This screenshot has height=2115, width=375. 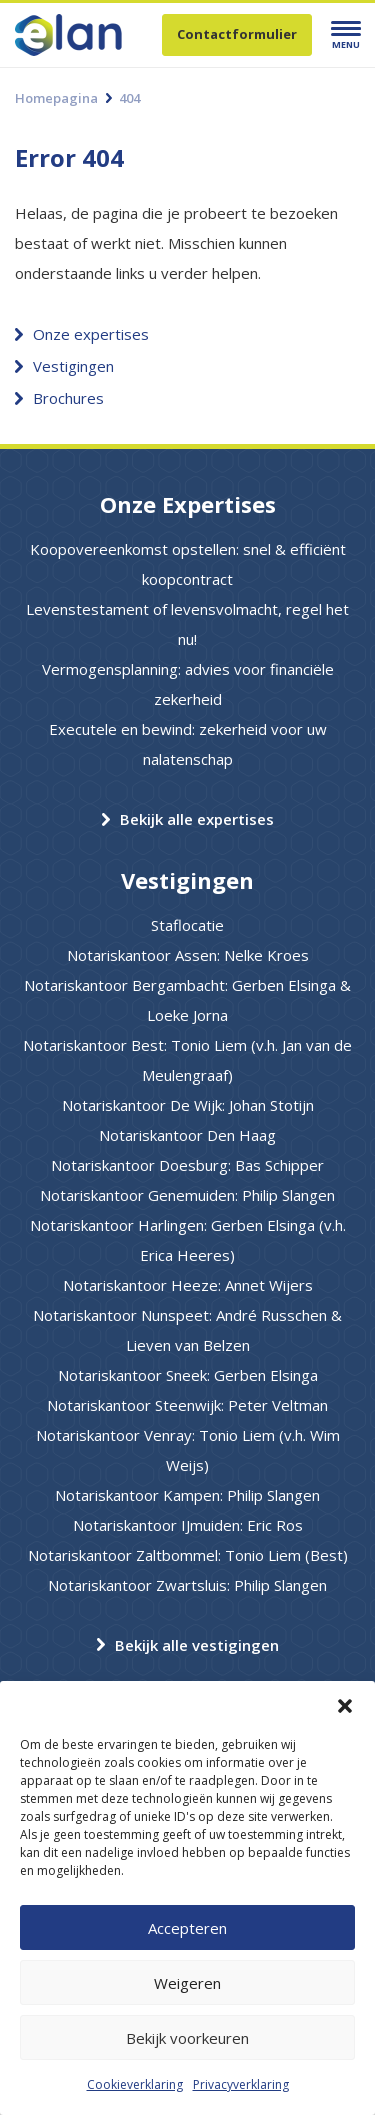 What do you see at coordinates (187, 1405) in the screenshot?
I see `Notariskantoor Steenwijk: Peter Veltman` at bounding box center [187, 1405].